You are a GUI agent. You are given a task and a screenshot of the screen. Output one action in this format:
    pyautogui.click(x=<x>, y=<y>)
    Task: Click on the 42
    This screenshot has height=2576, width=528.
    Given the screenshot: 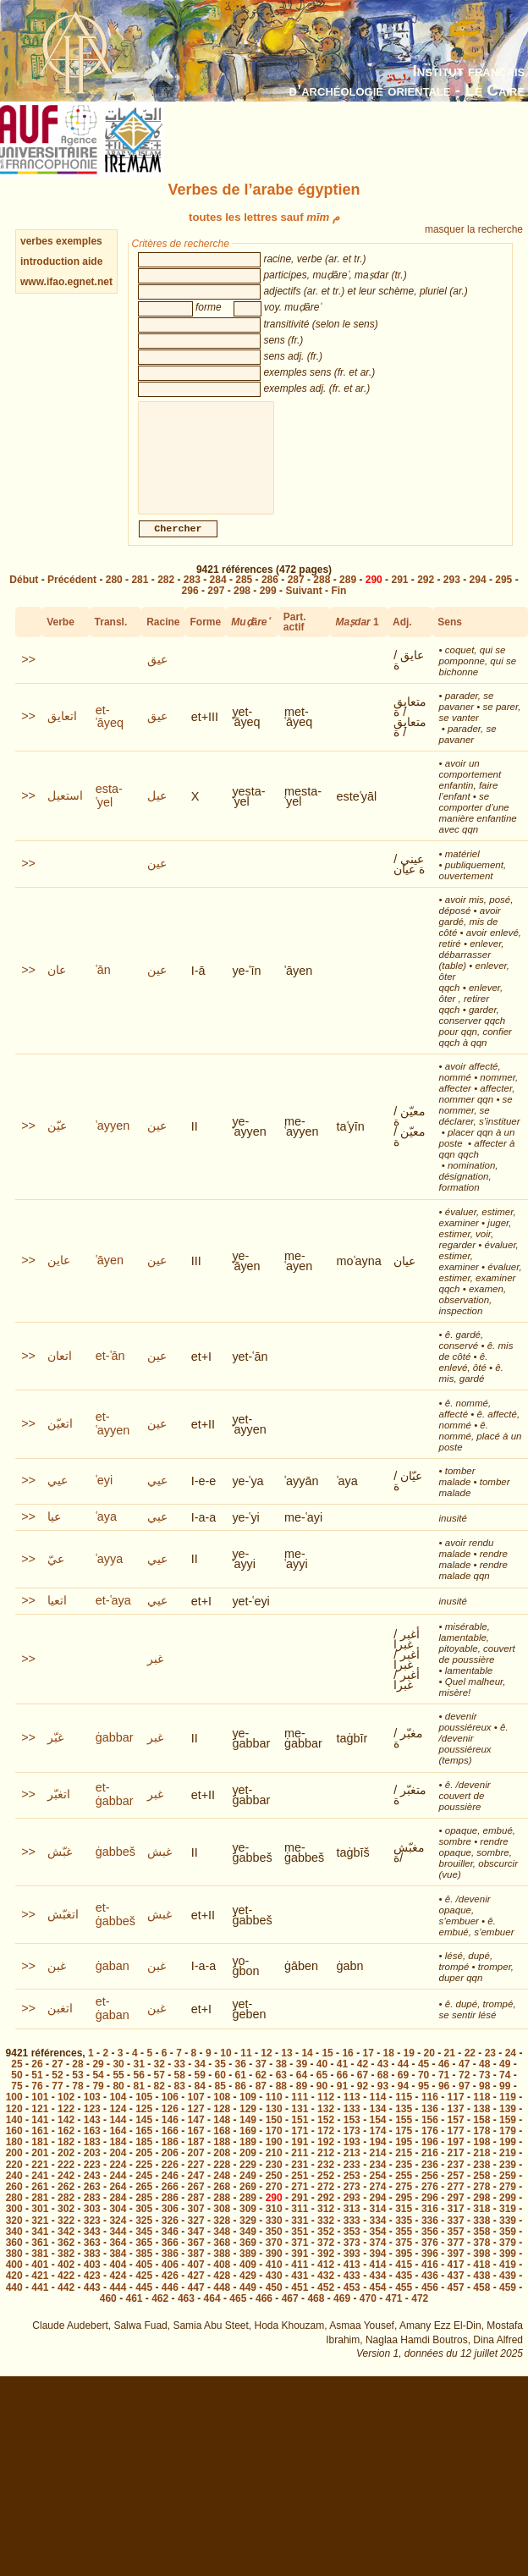 What is the action you would take?
    pyautogui.click(x=362, y=2081)
    